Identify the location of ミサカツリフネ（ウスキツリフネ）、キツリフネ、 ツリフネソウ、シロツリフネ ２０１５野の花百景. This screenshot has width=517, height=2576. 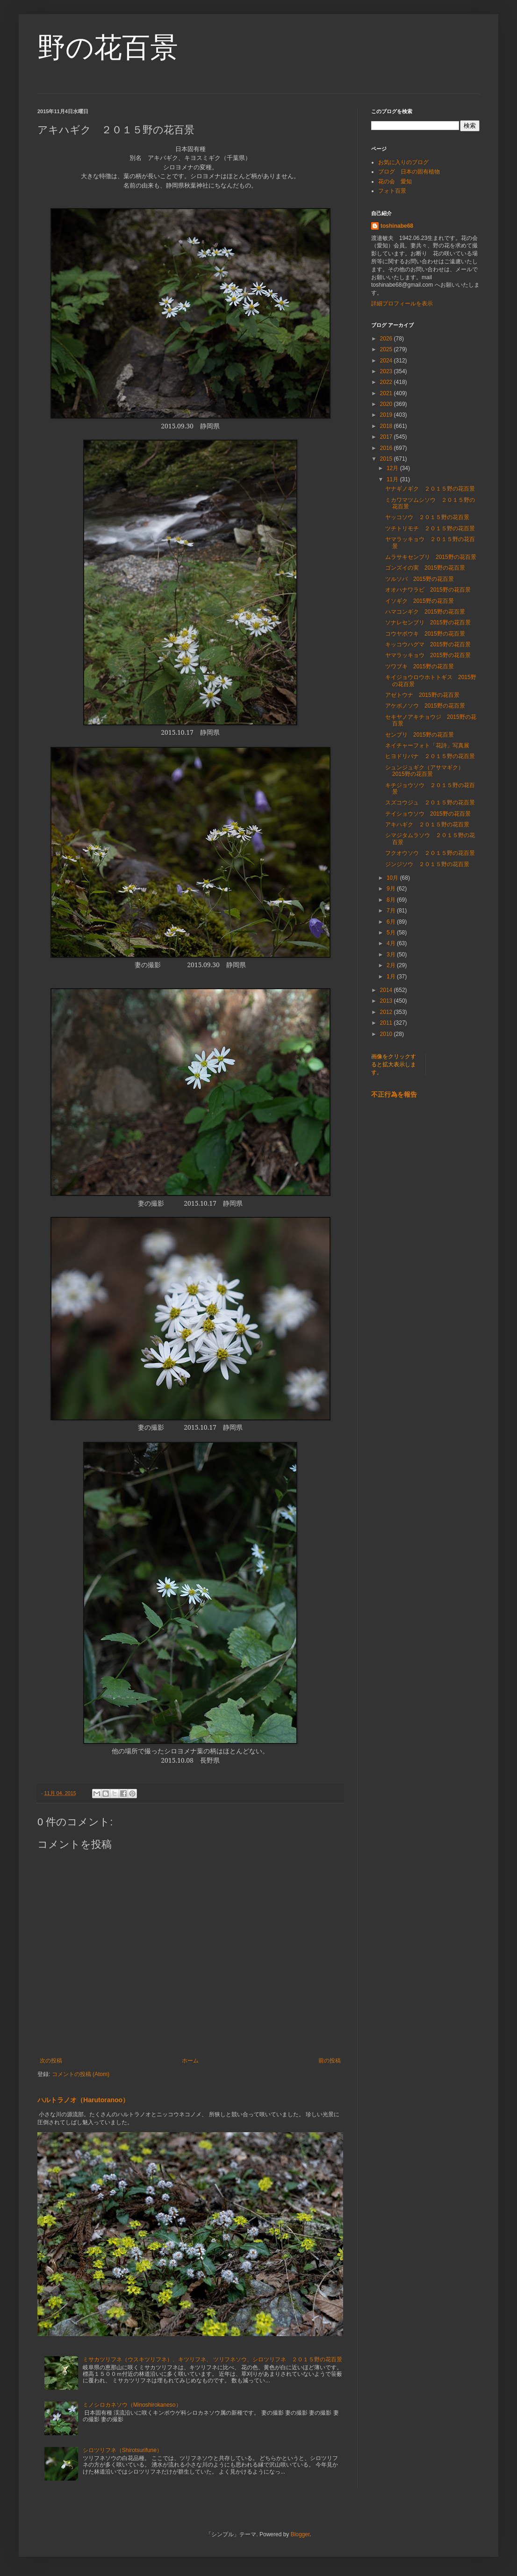
(212, 2359).